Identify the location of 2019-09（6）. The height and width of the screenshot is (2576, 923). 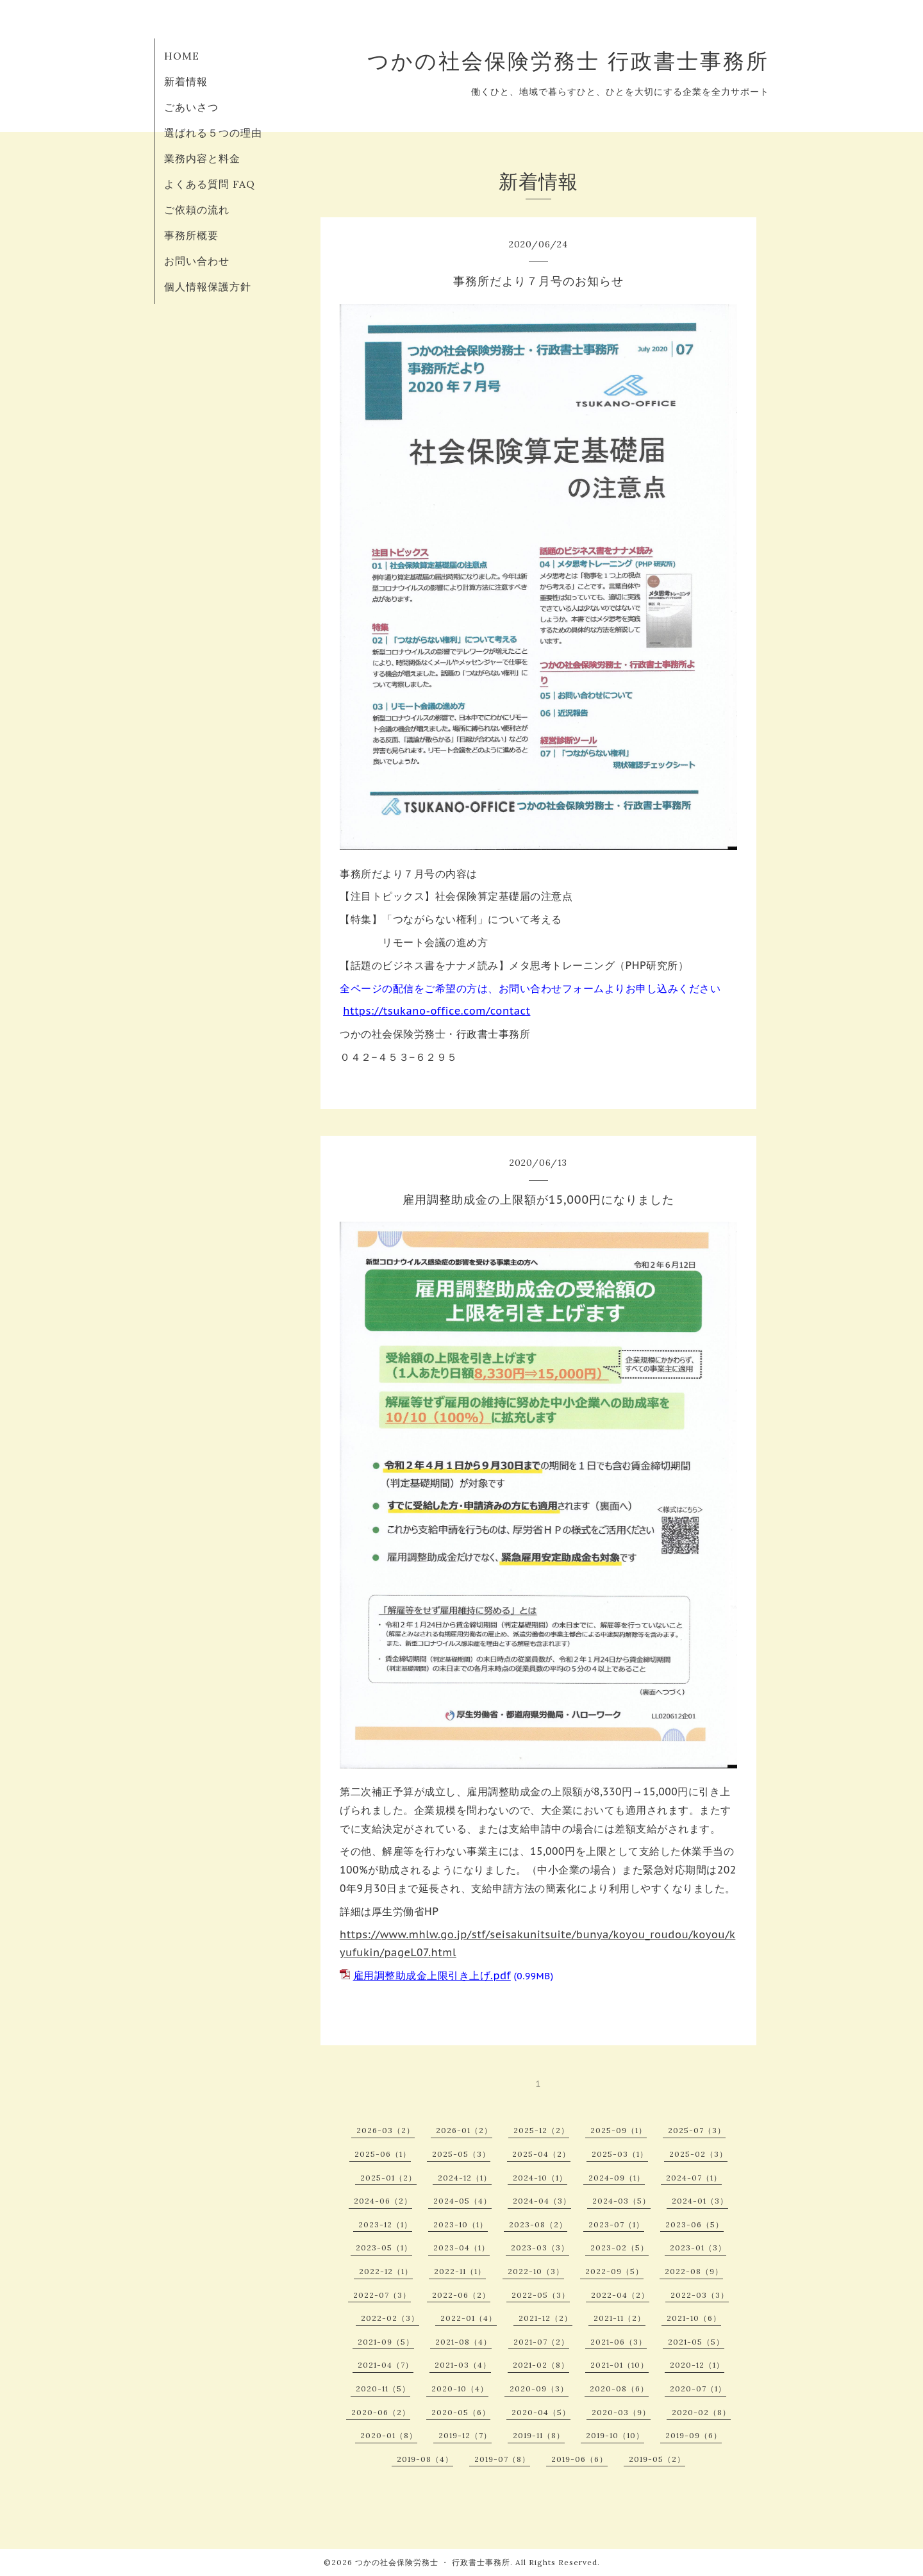
(693, 2435).